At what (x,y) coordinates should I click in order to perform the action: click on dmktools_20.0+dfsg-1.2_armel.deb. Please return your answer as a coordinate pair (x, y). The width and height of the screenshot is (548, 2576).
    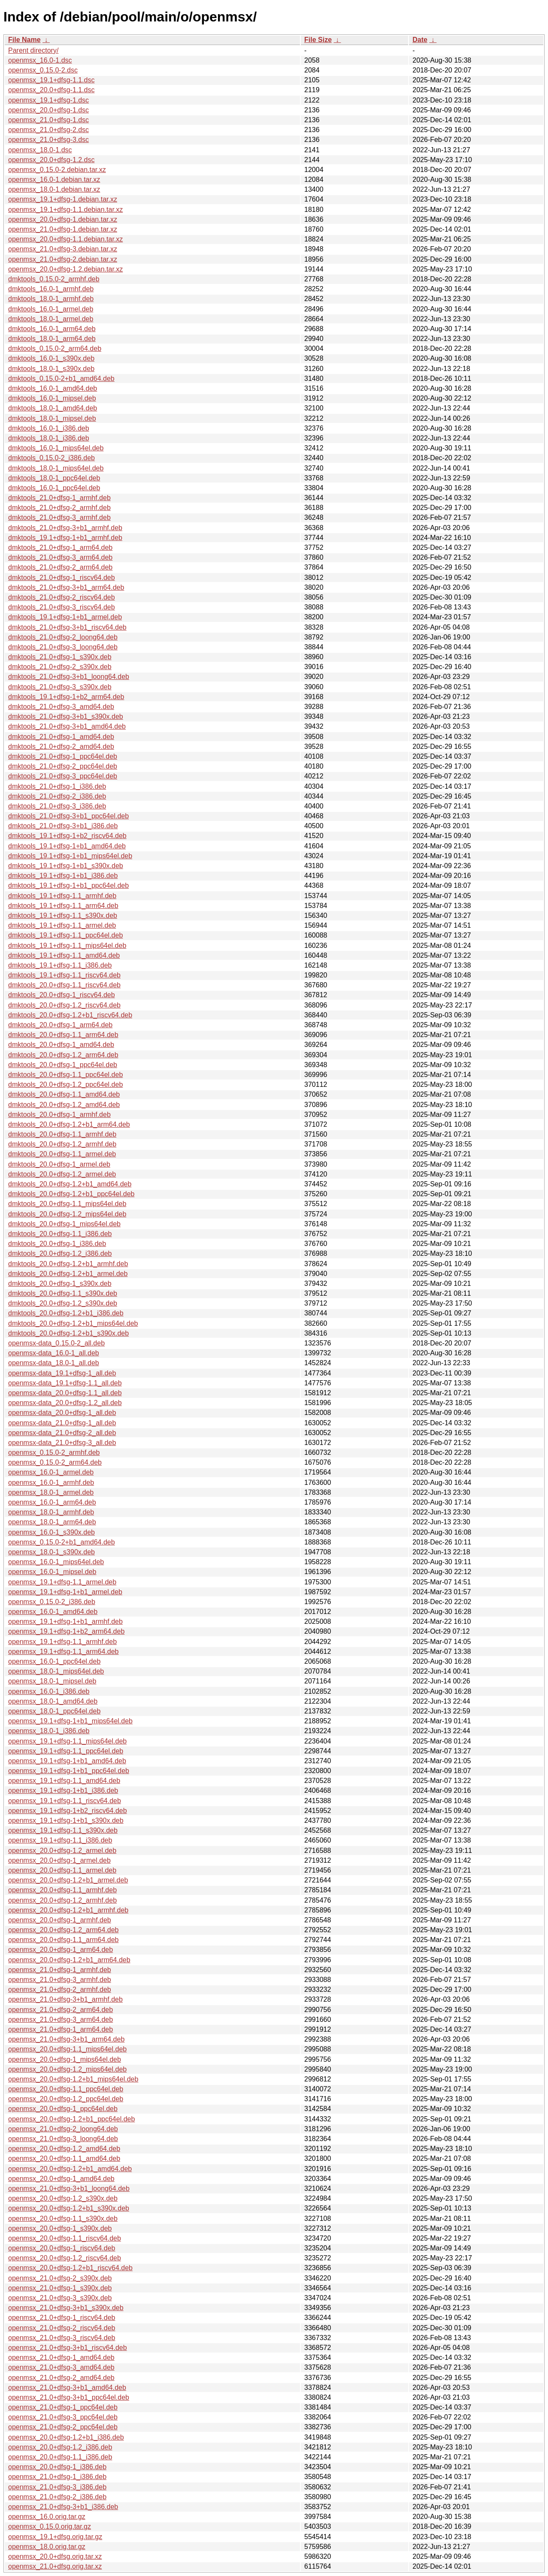
    Looking at the image, I should click on (62, 1174).